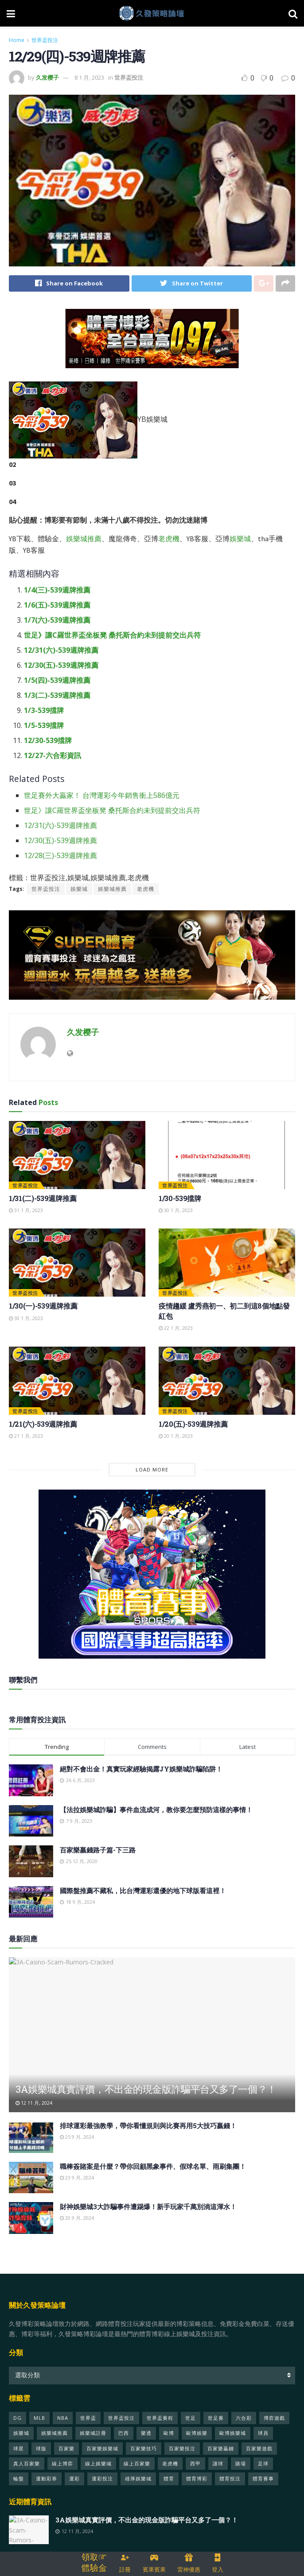  Describe the element at coordinates (176, 1328) in the screenshot. I see `22 1 月, 2023` at that location.